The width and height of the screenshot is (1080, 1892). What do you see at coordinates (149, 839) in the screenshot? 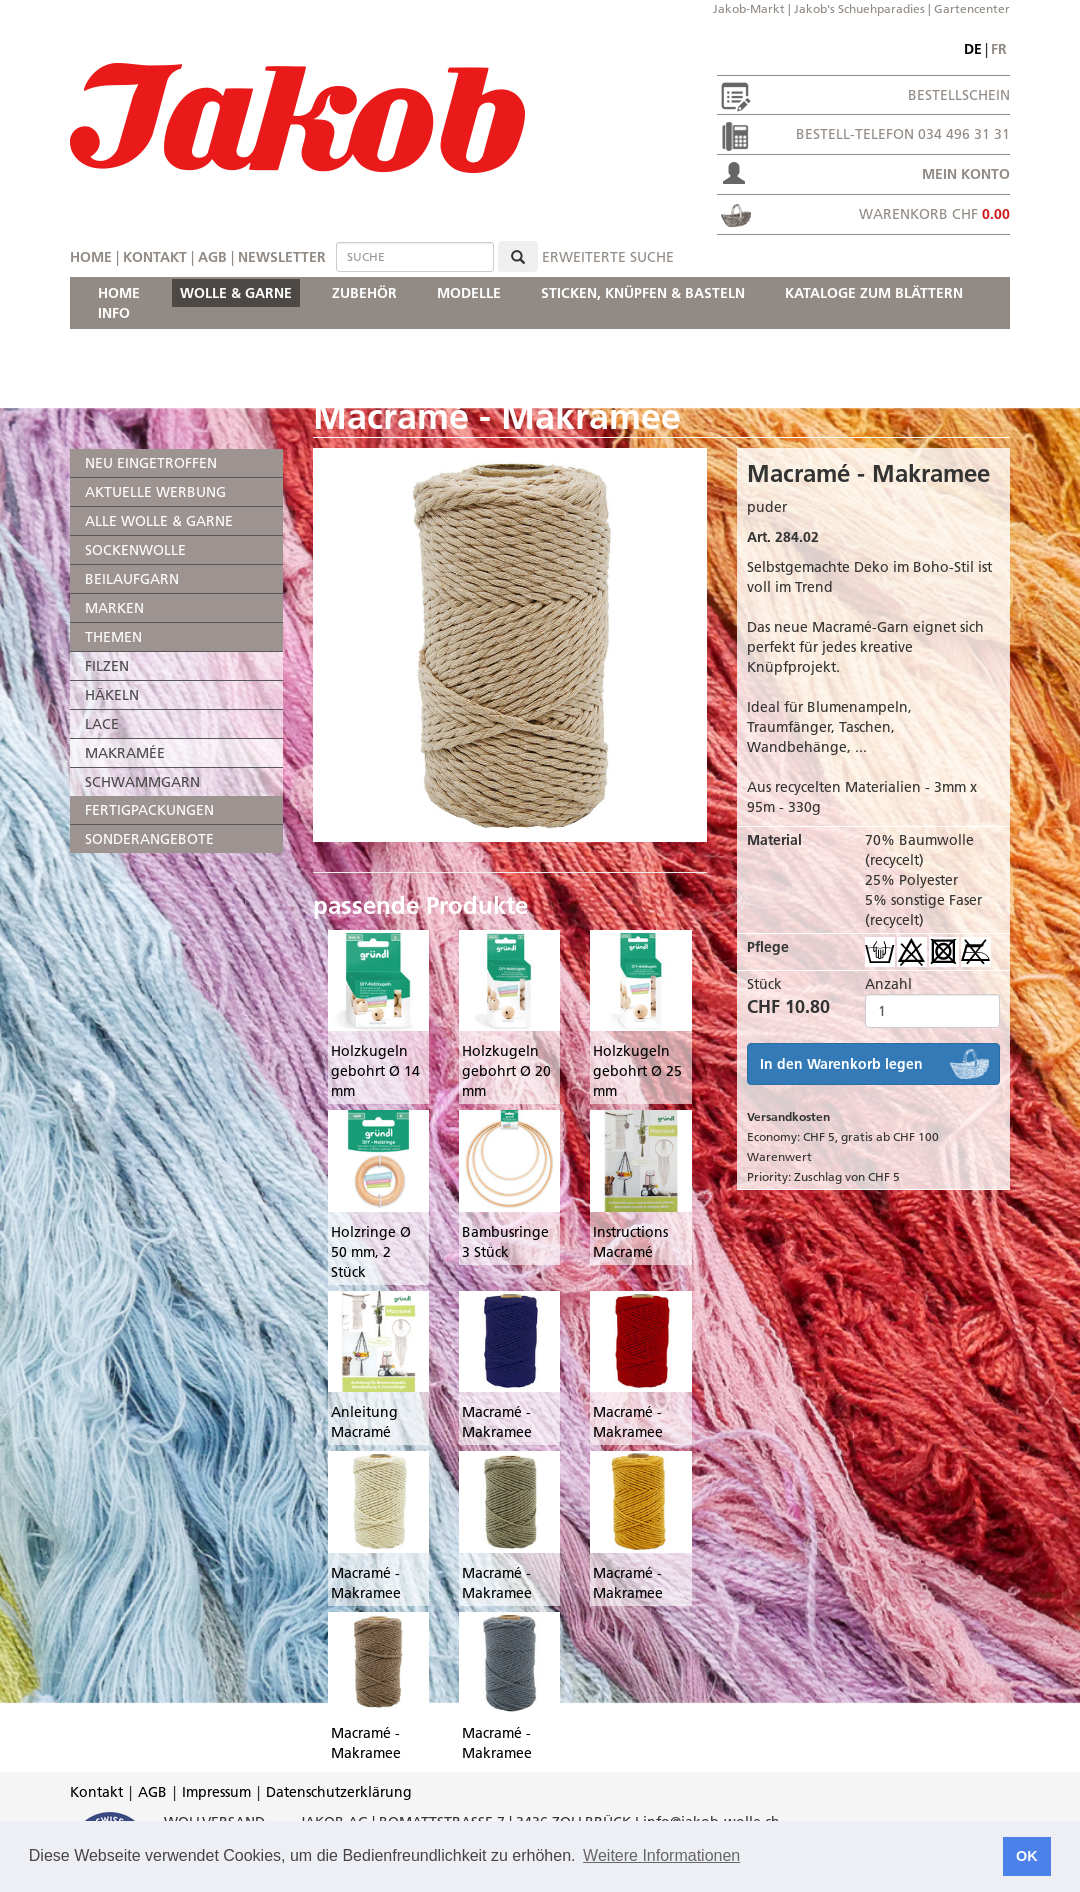
I see `SONDERANGEBOTE` at bounding box center [149, 839].